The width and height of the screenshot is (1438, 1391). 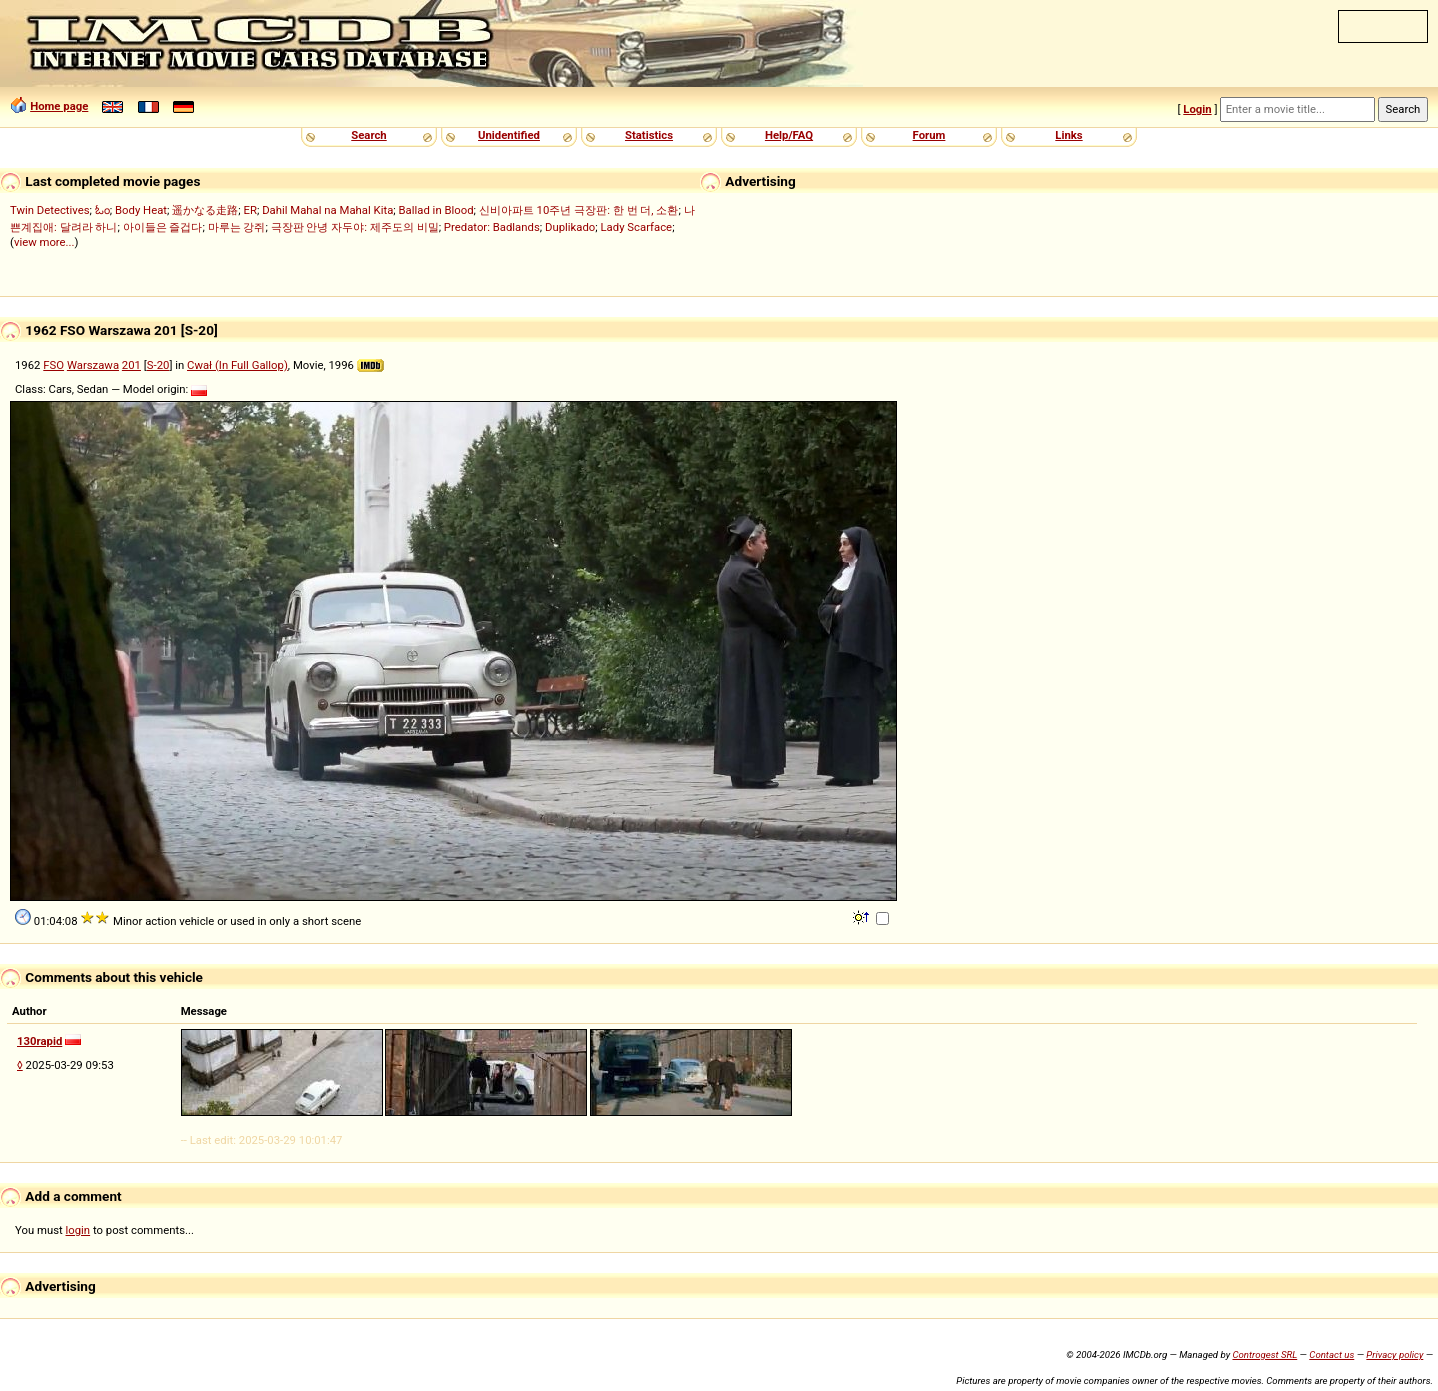 What do you see at coordinates (509, 135) in the screenshot?
I see `Unidentified` at bounding box center [509, 135].